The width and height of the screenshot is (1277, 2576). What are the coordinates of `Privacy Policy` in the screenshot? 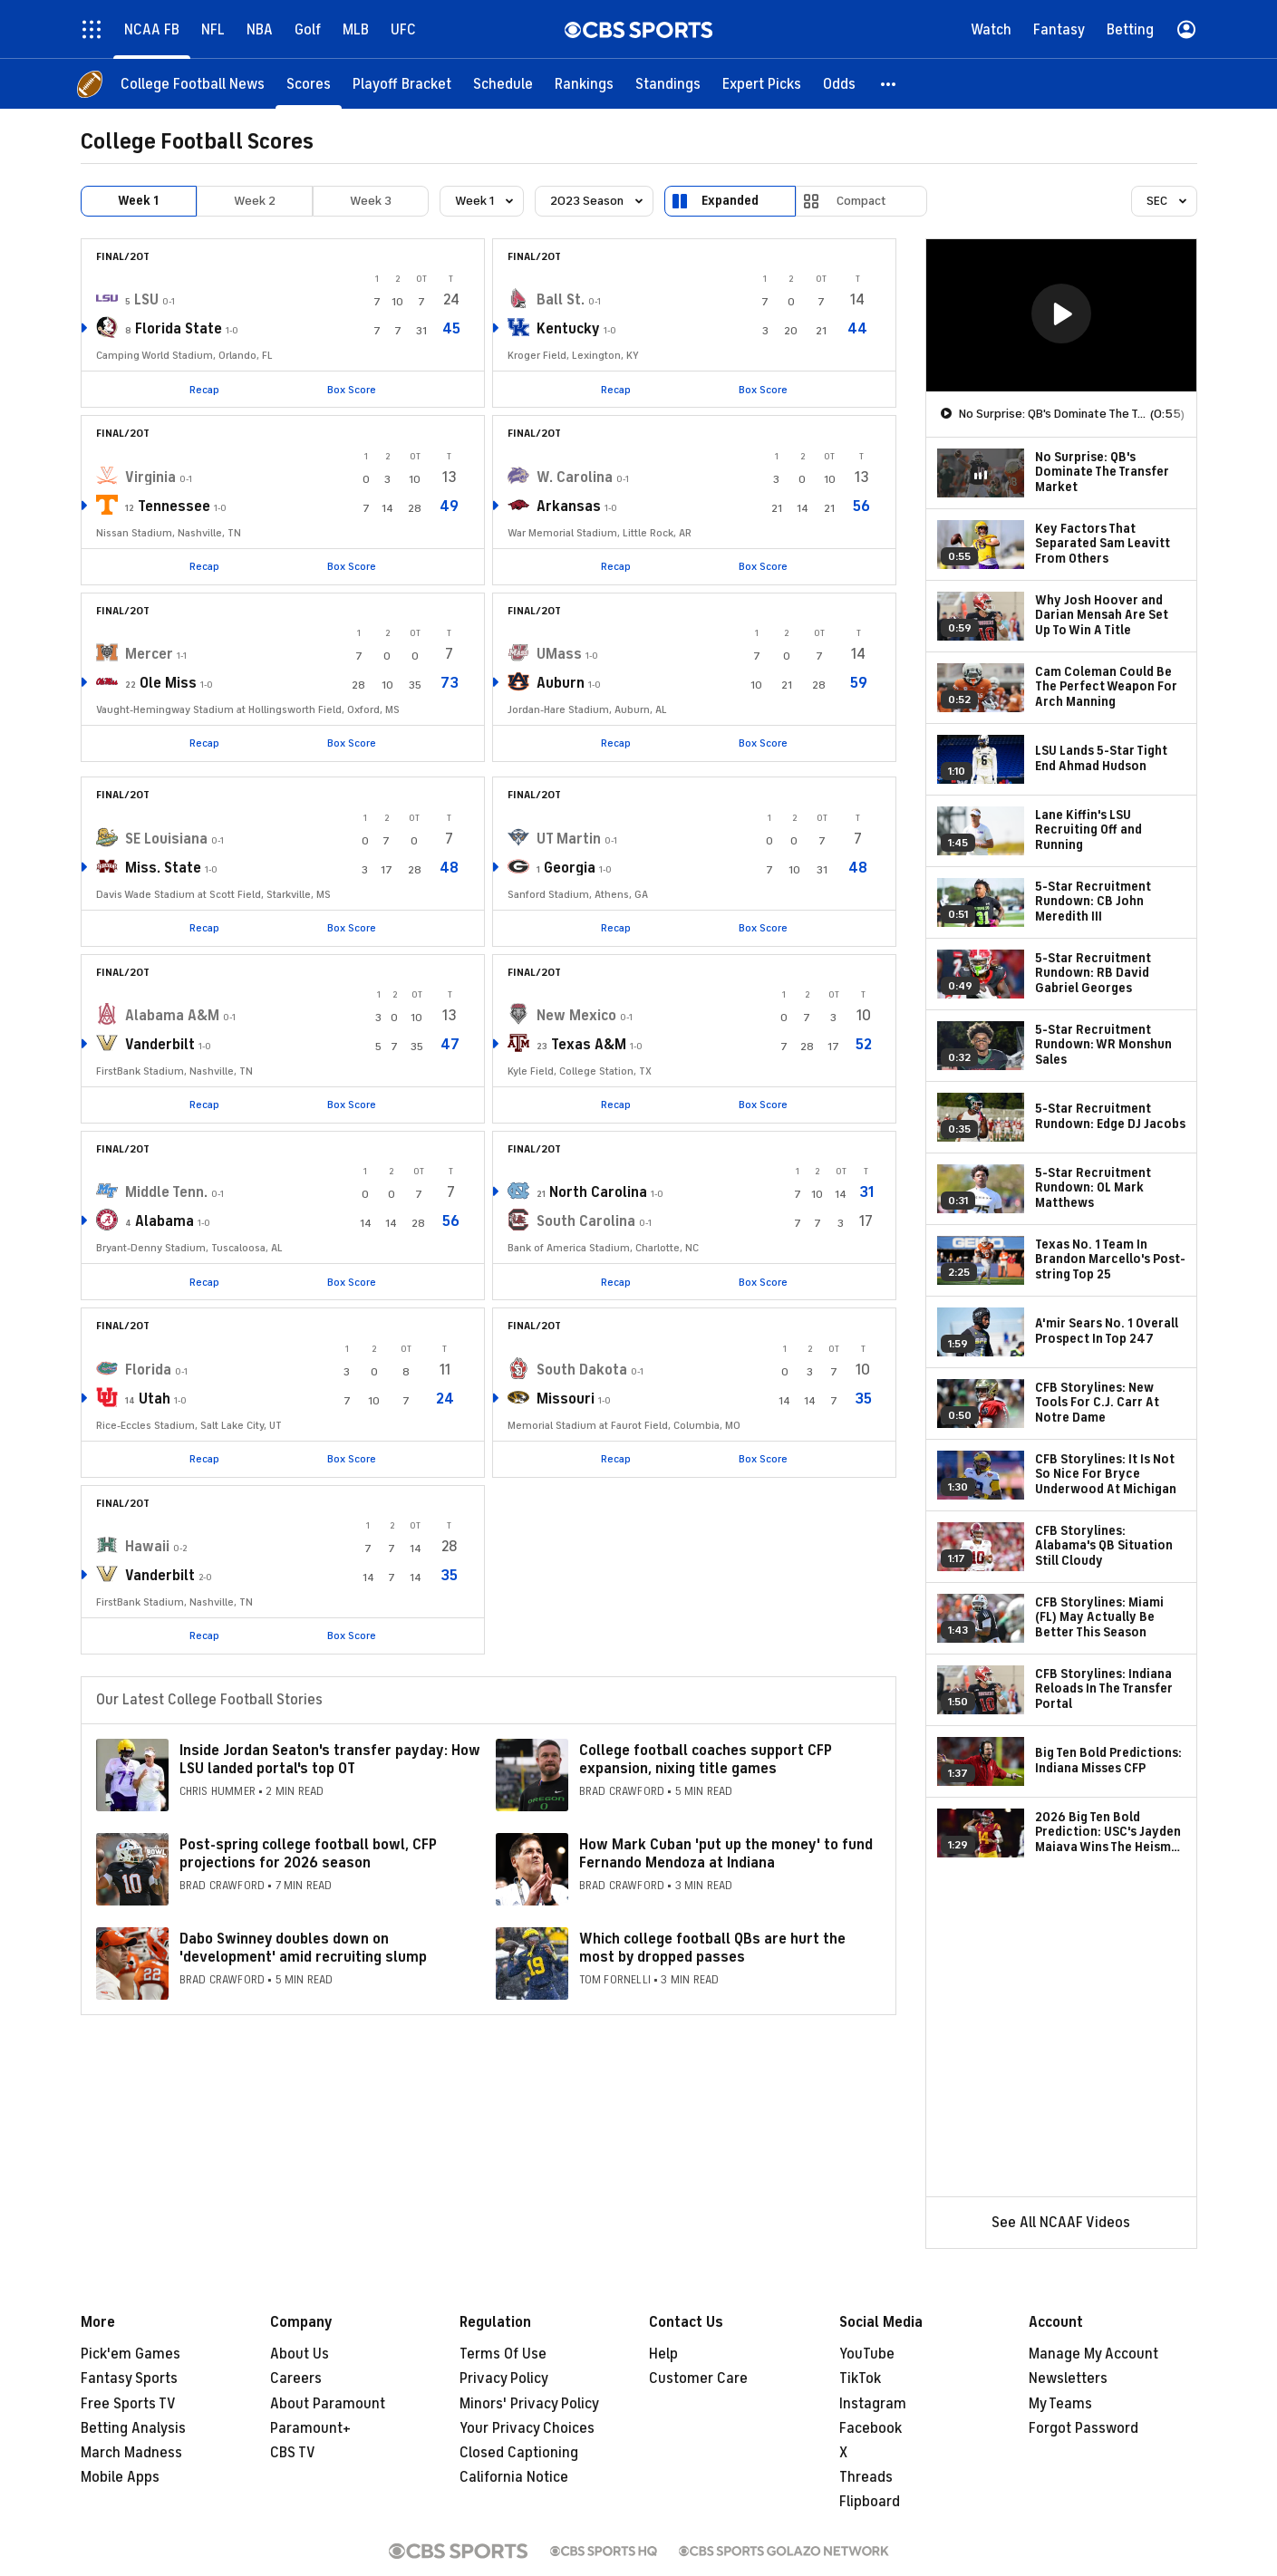 It's located at (504, 2378).